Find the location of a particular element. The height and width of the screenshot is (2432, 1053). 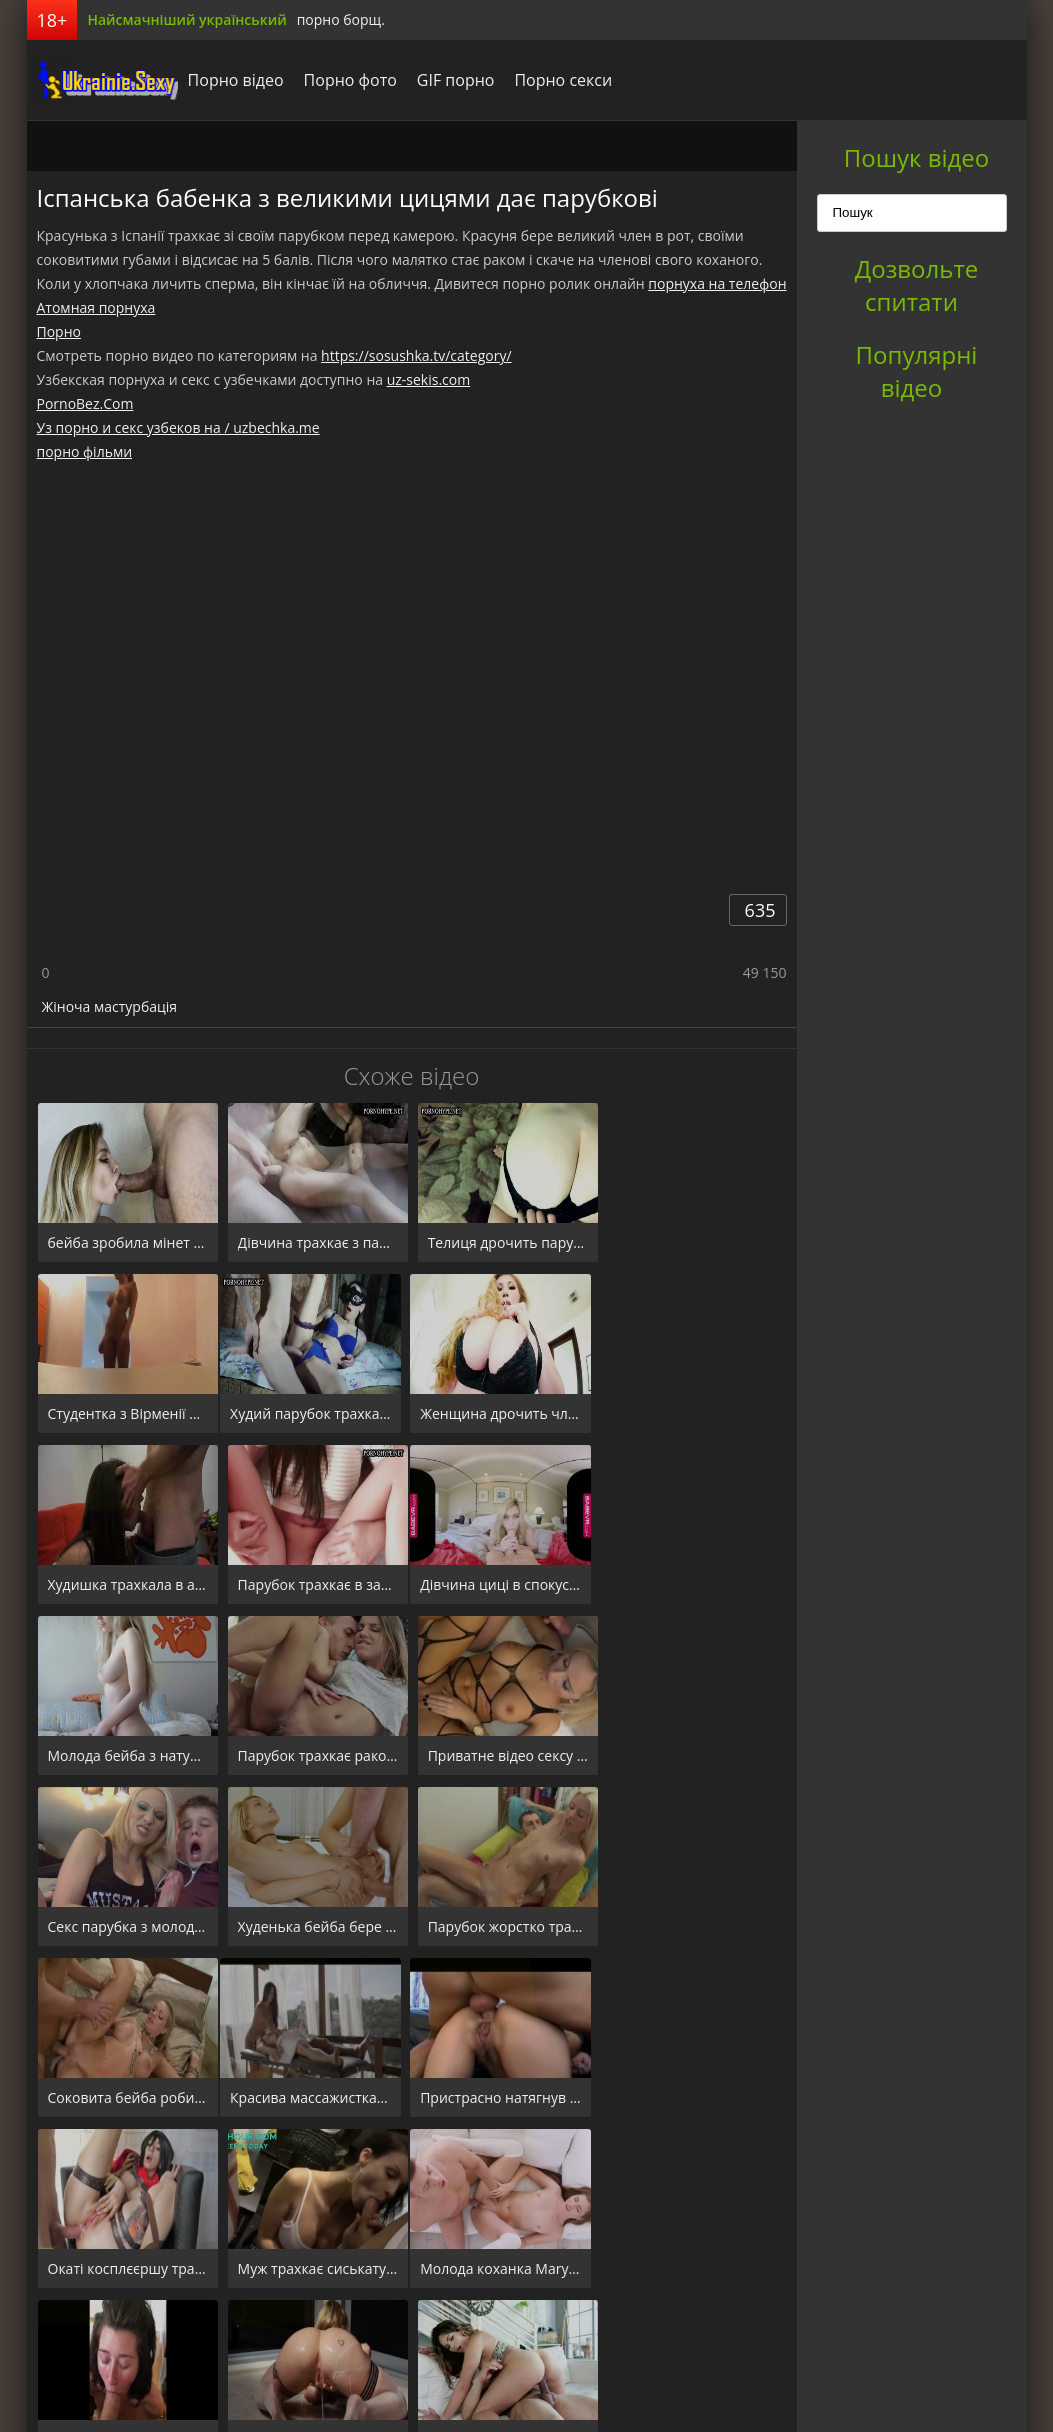

Жіноча мастурбація is located at coordinates (110, 1006).